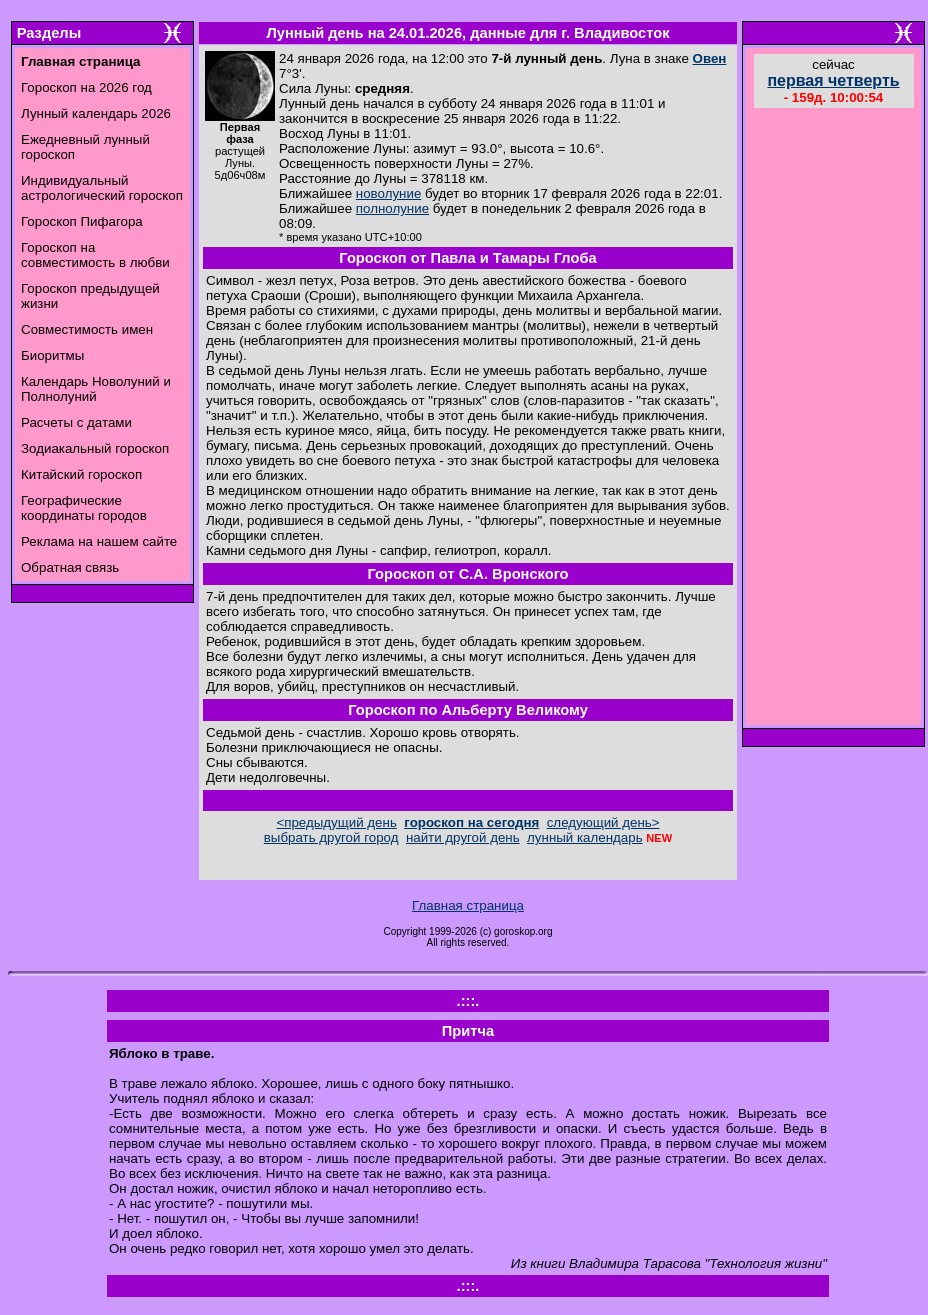 This screenshot has height=1315, width=928. I want to click on Обратная связь, so click(70, 567).